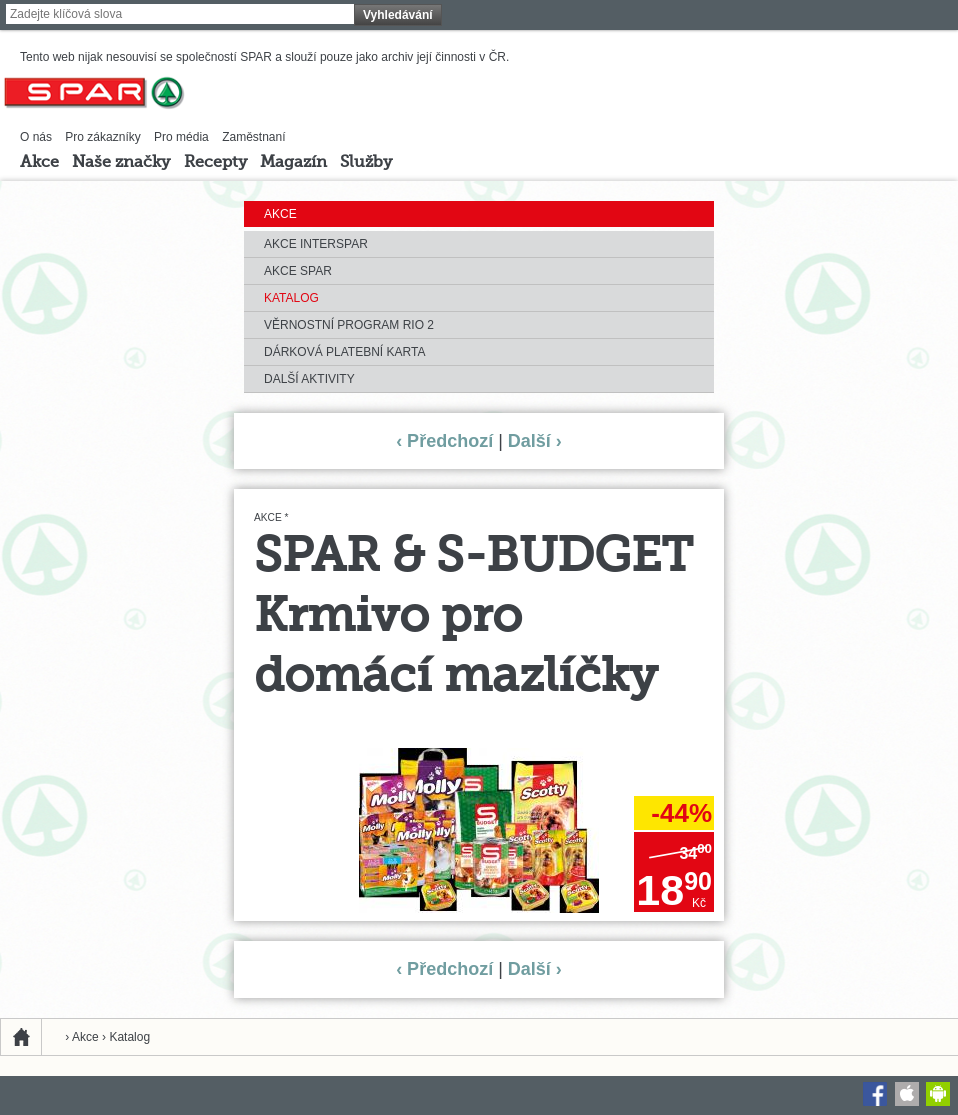  I want to click on Dárková platební karta, so click(344, 352).